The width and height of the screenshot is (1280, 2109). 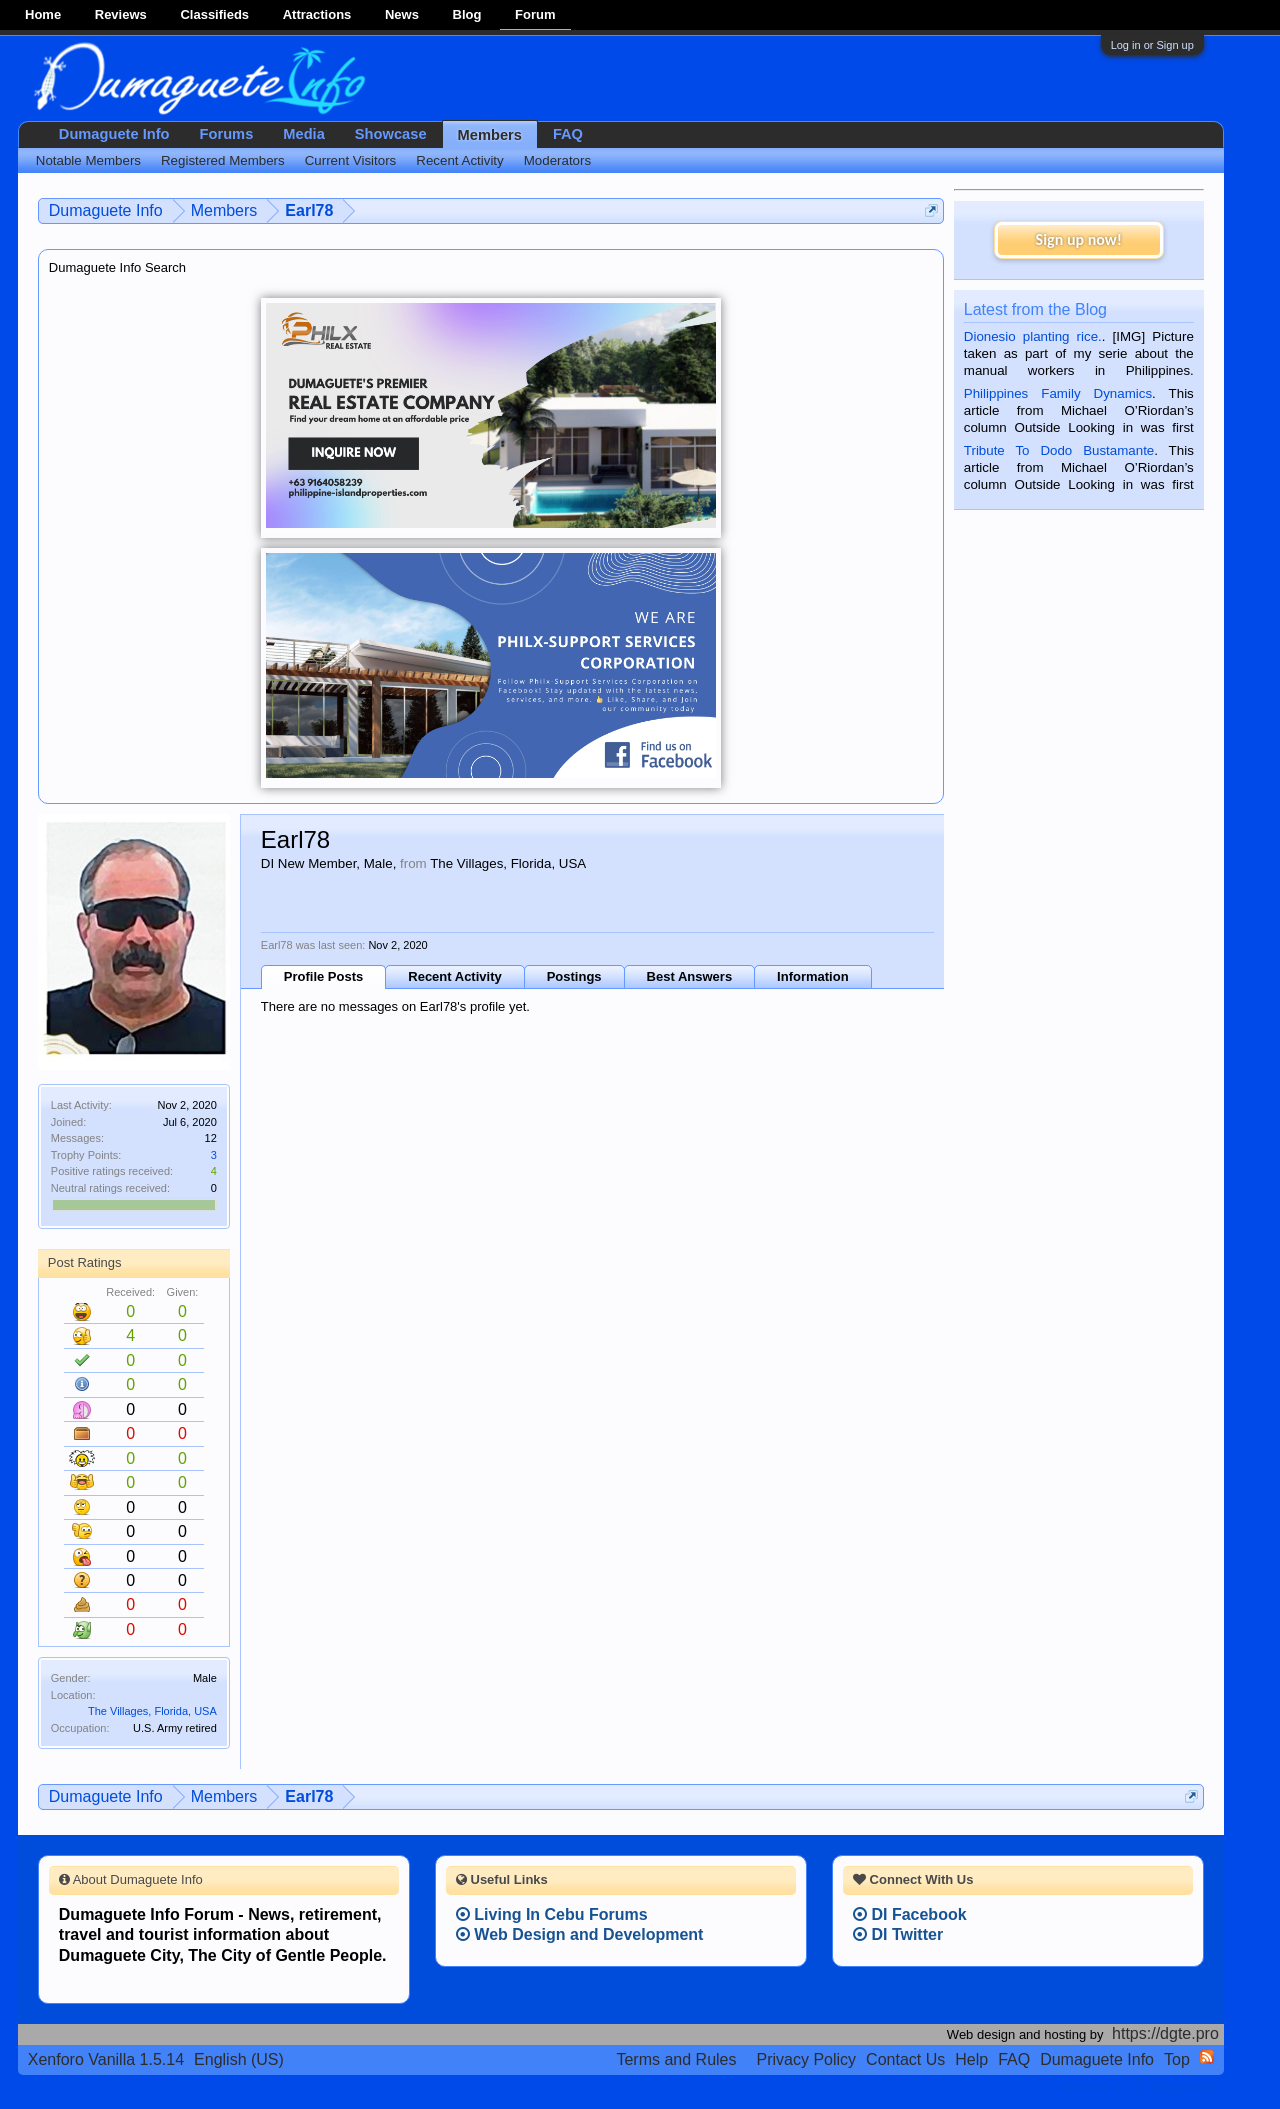 What do you see at coordinates (391, 134) in the screenshot?
I see `Showcase` at bounding box center [391, 134].